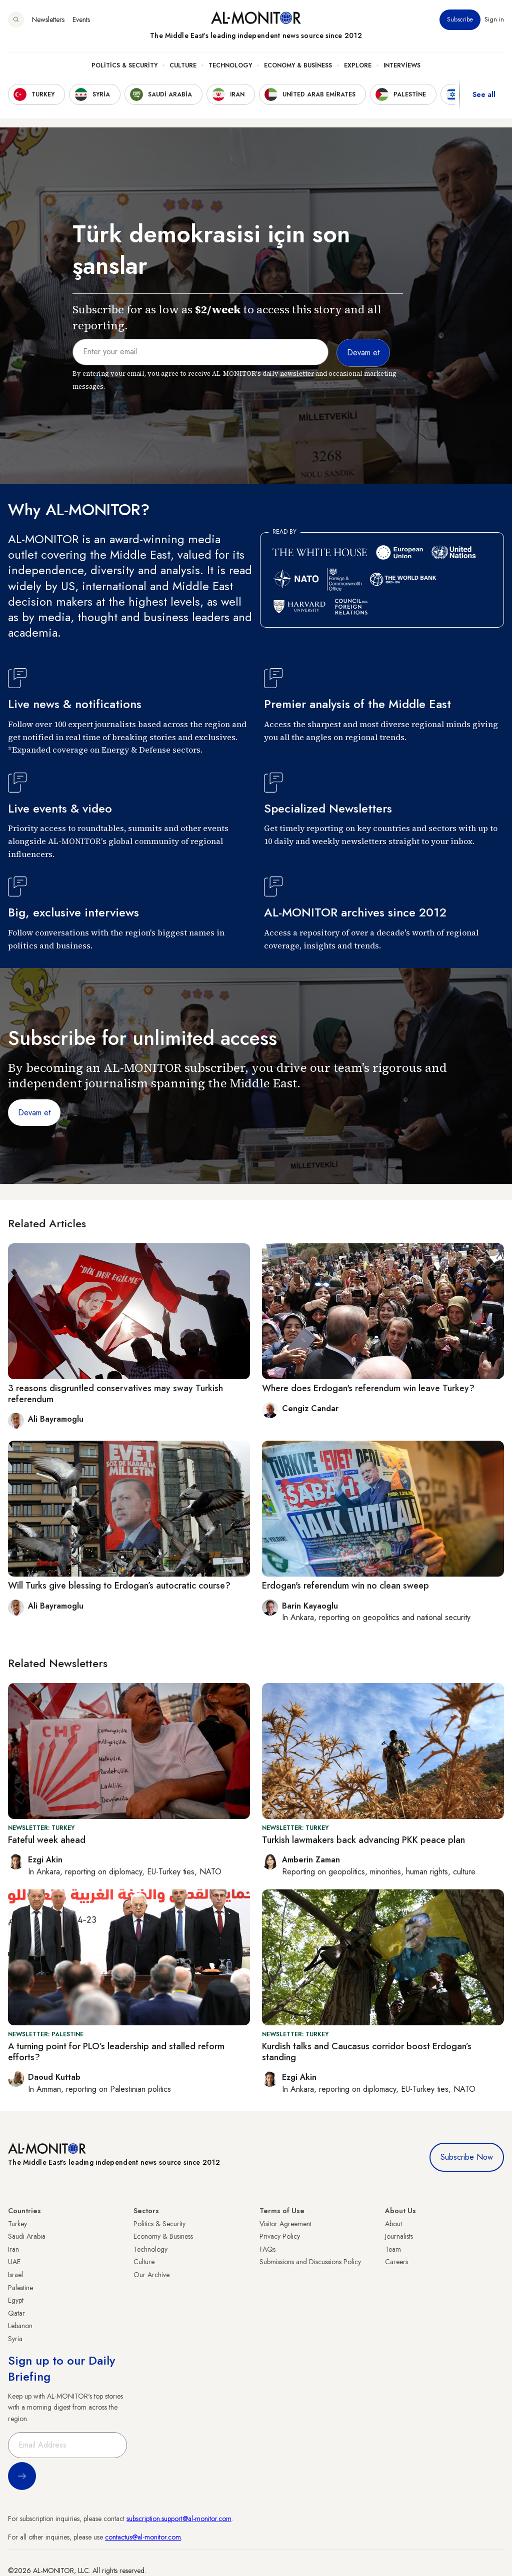 This screenshot has width=512, height=2576. Describe the element at coordinates (393, 2249) in the screenshot. I see `Team` at that location.